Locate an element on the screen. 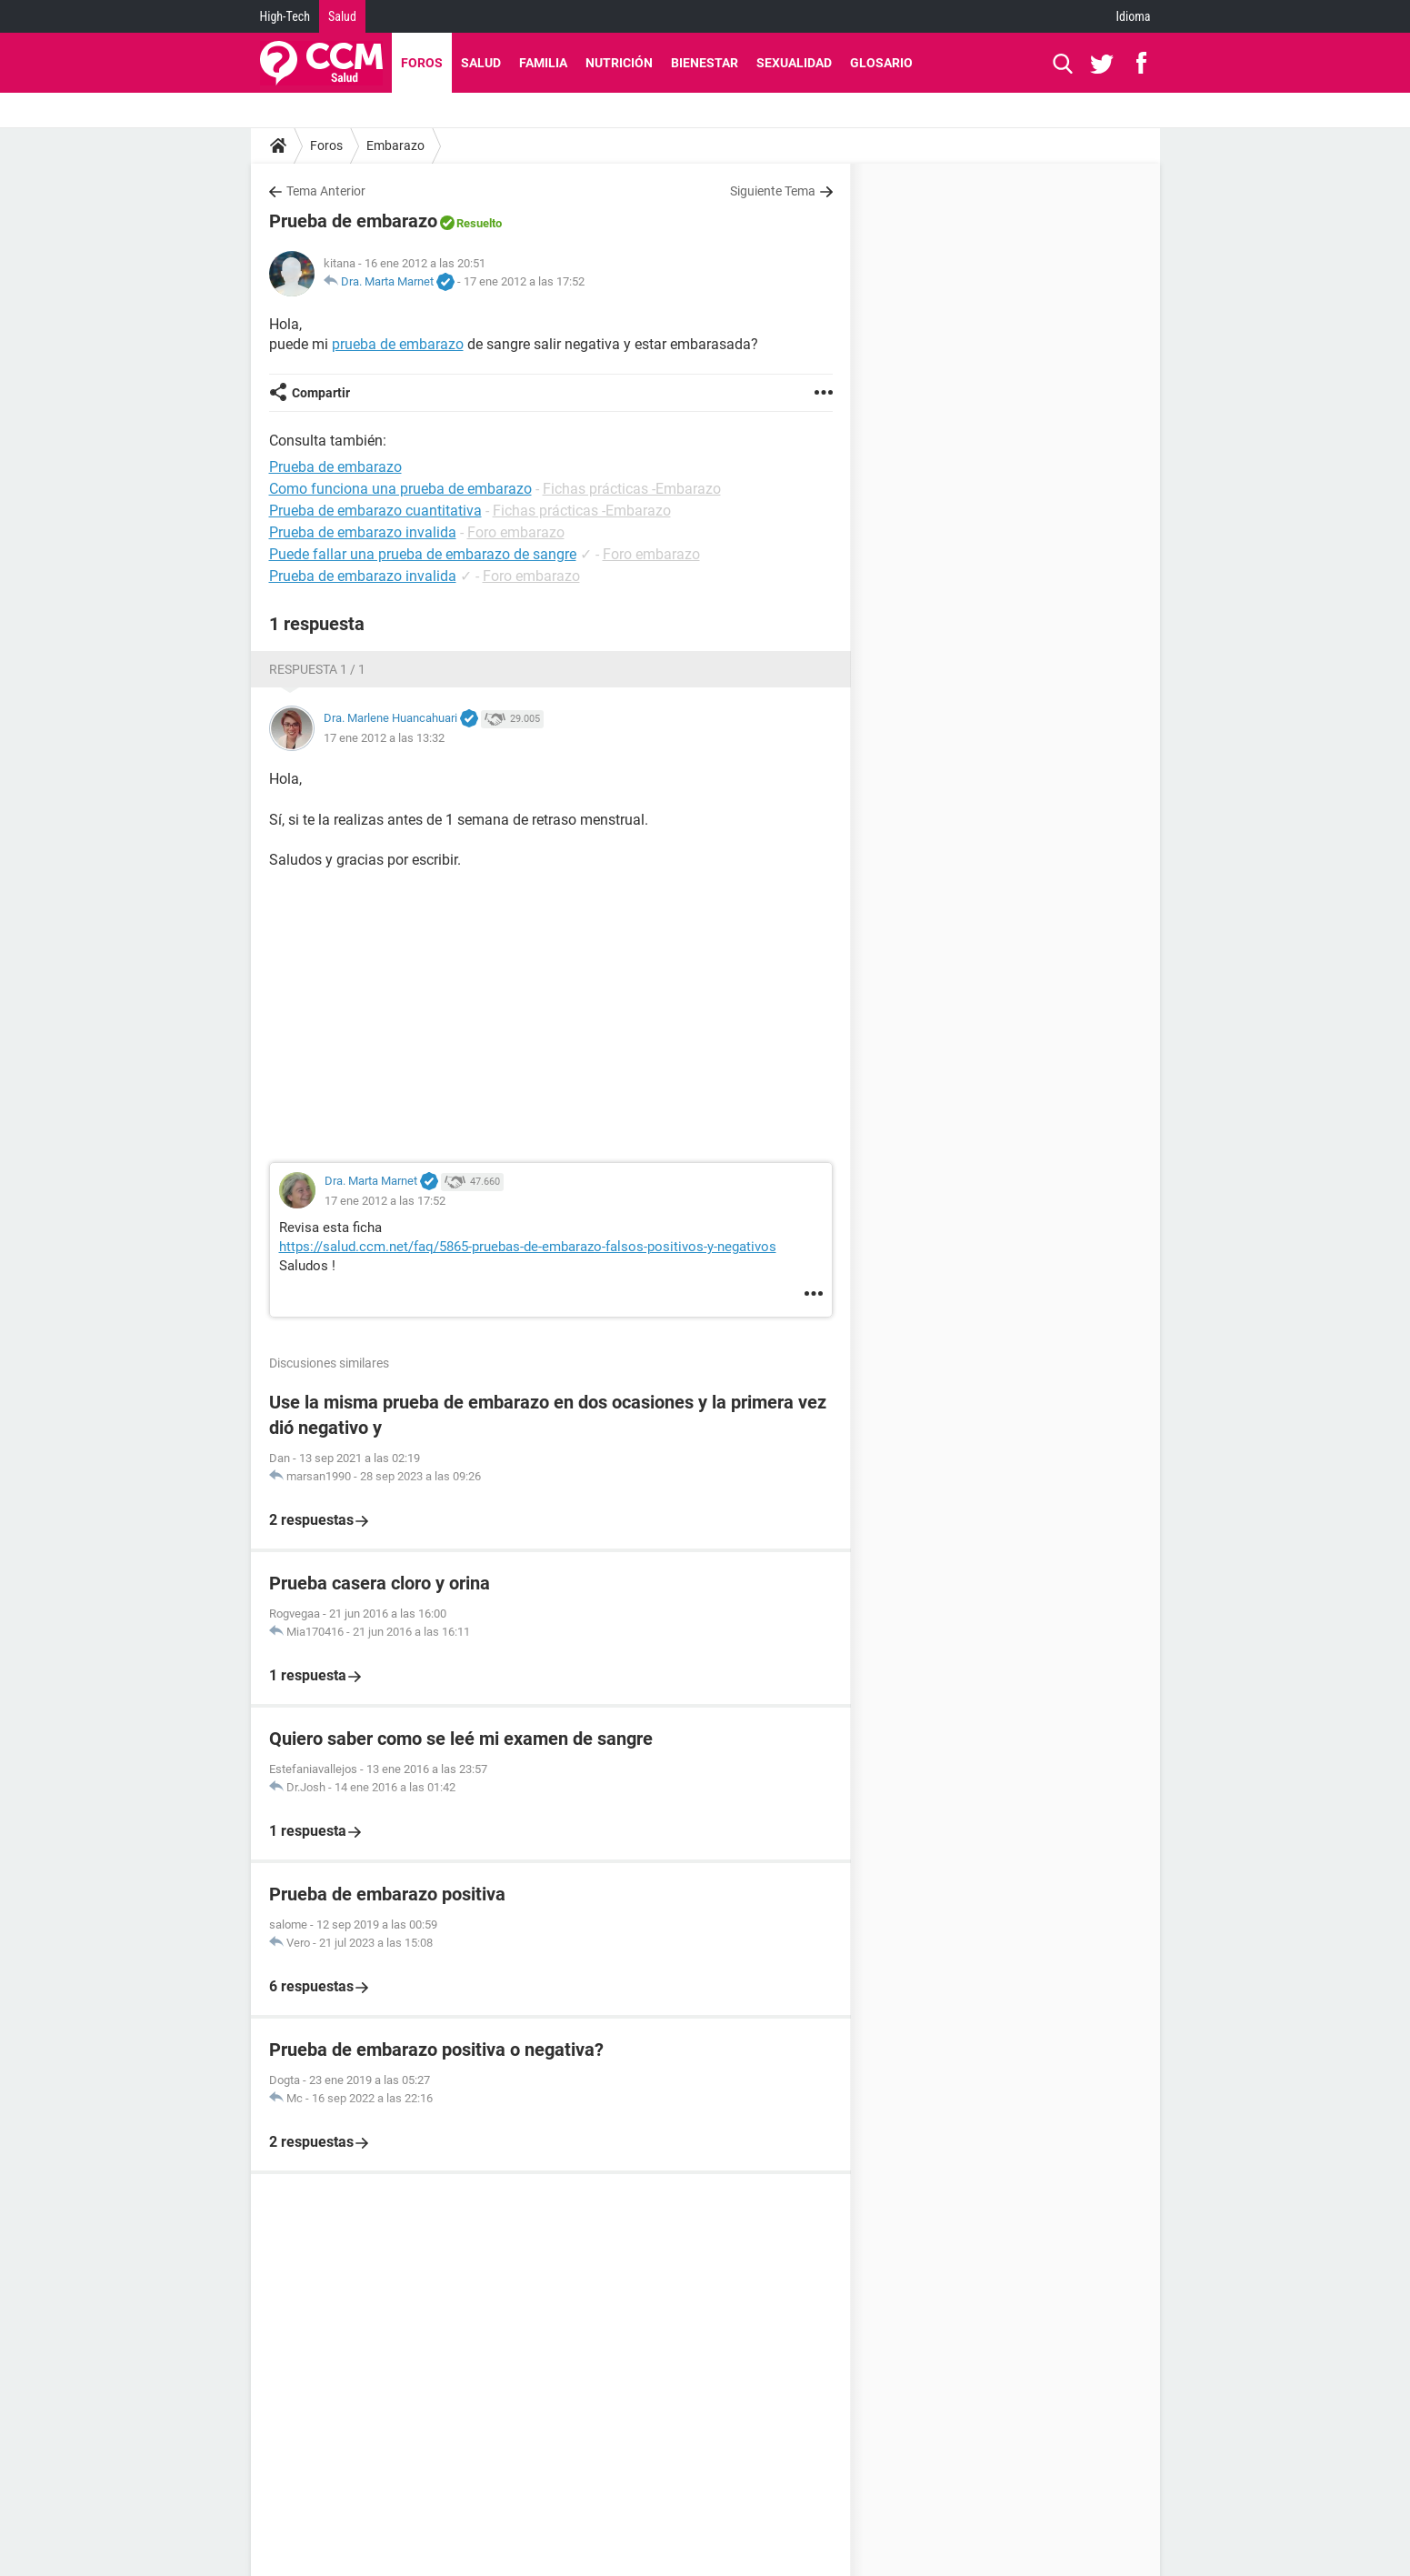 This screenshot has width=1410, height=2576. prueba de embarazo is located at coordinates (398, 344).